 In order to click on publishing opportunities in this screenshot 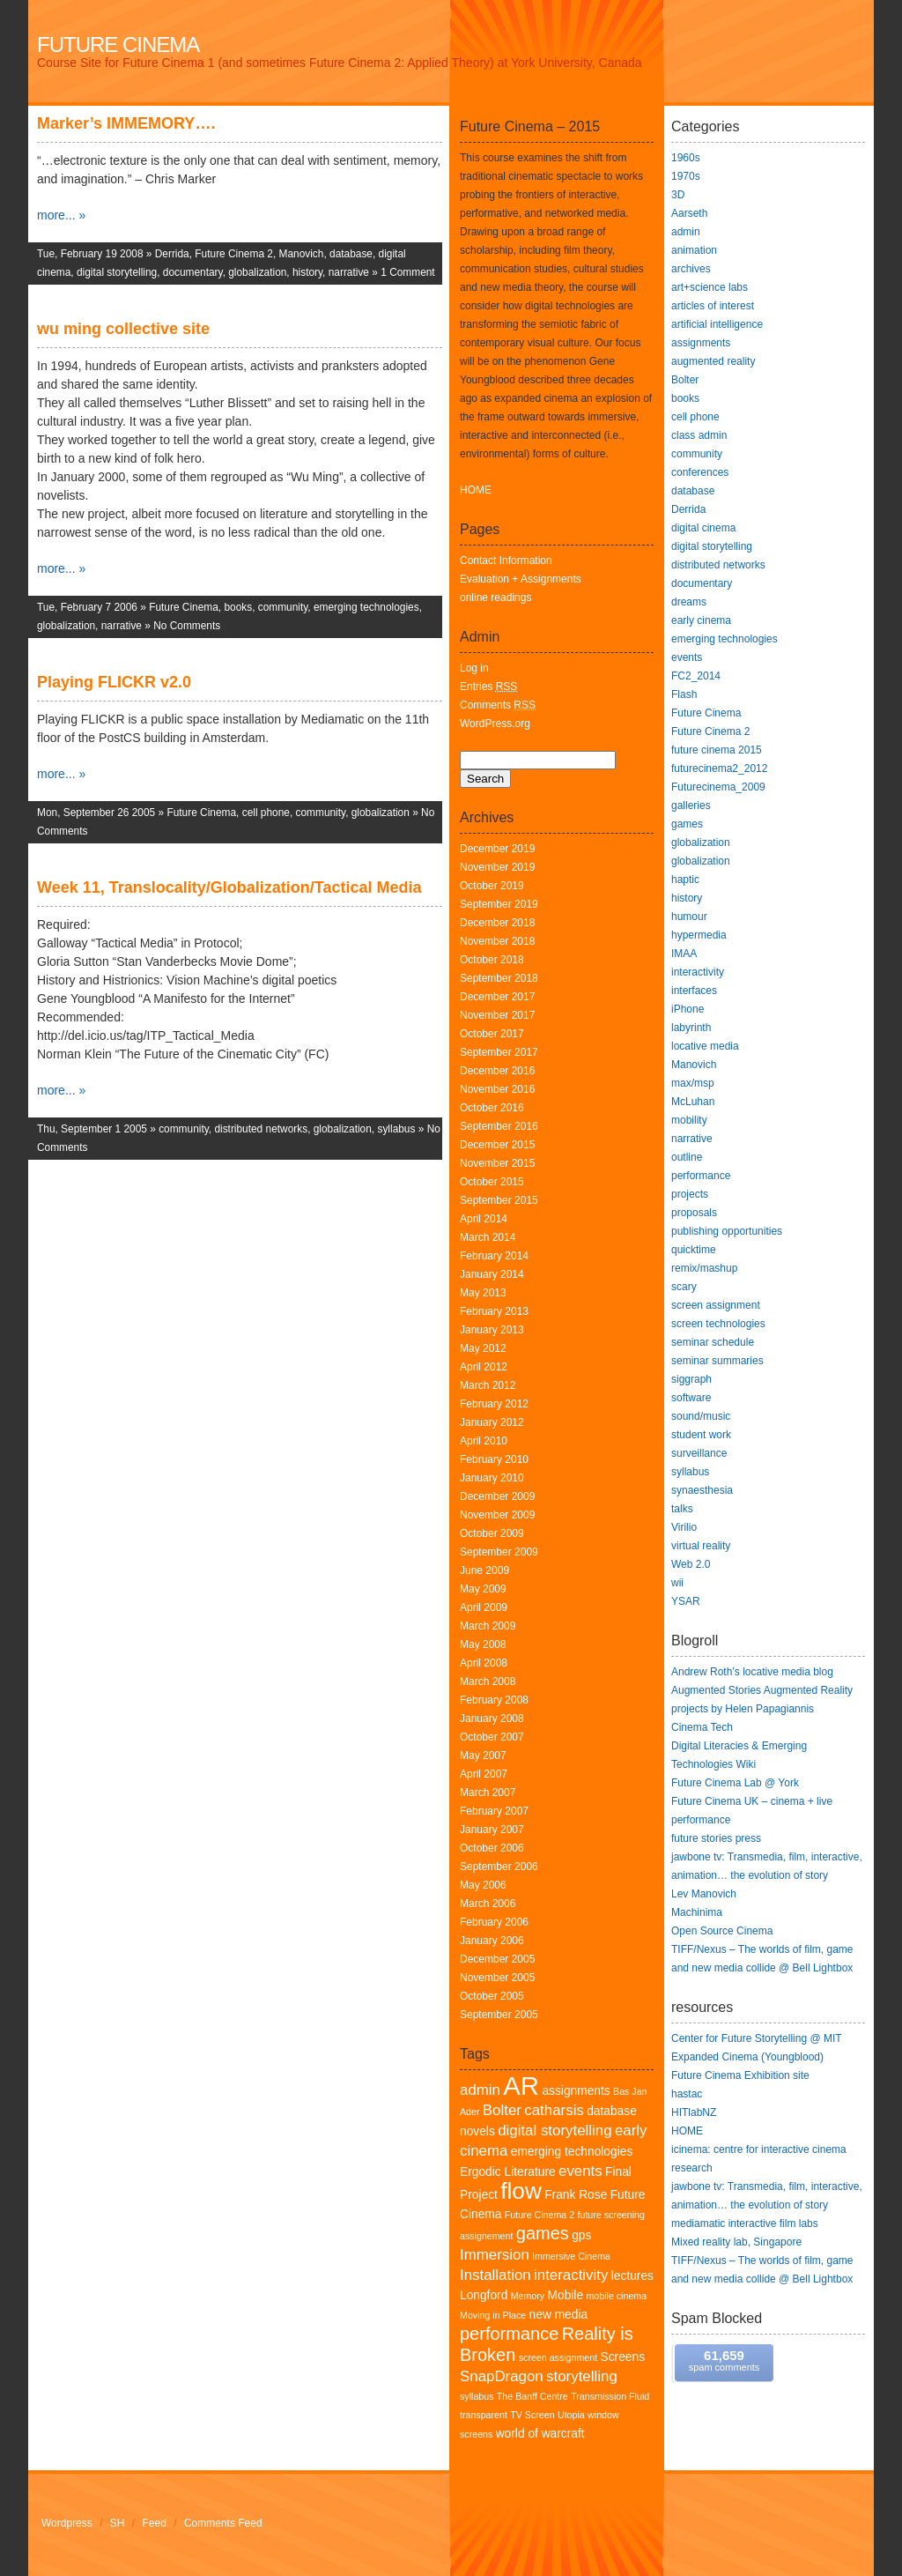, I will do `click(726, 1231)`.